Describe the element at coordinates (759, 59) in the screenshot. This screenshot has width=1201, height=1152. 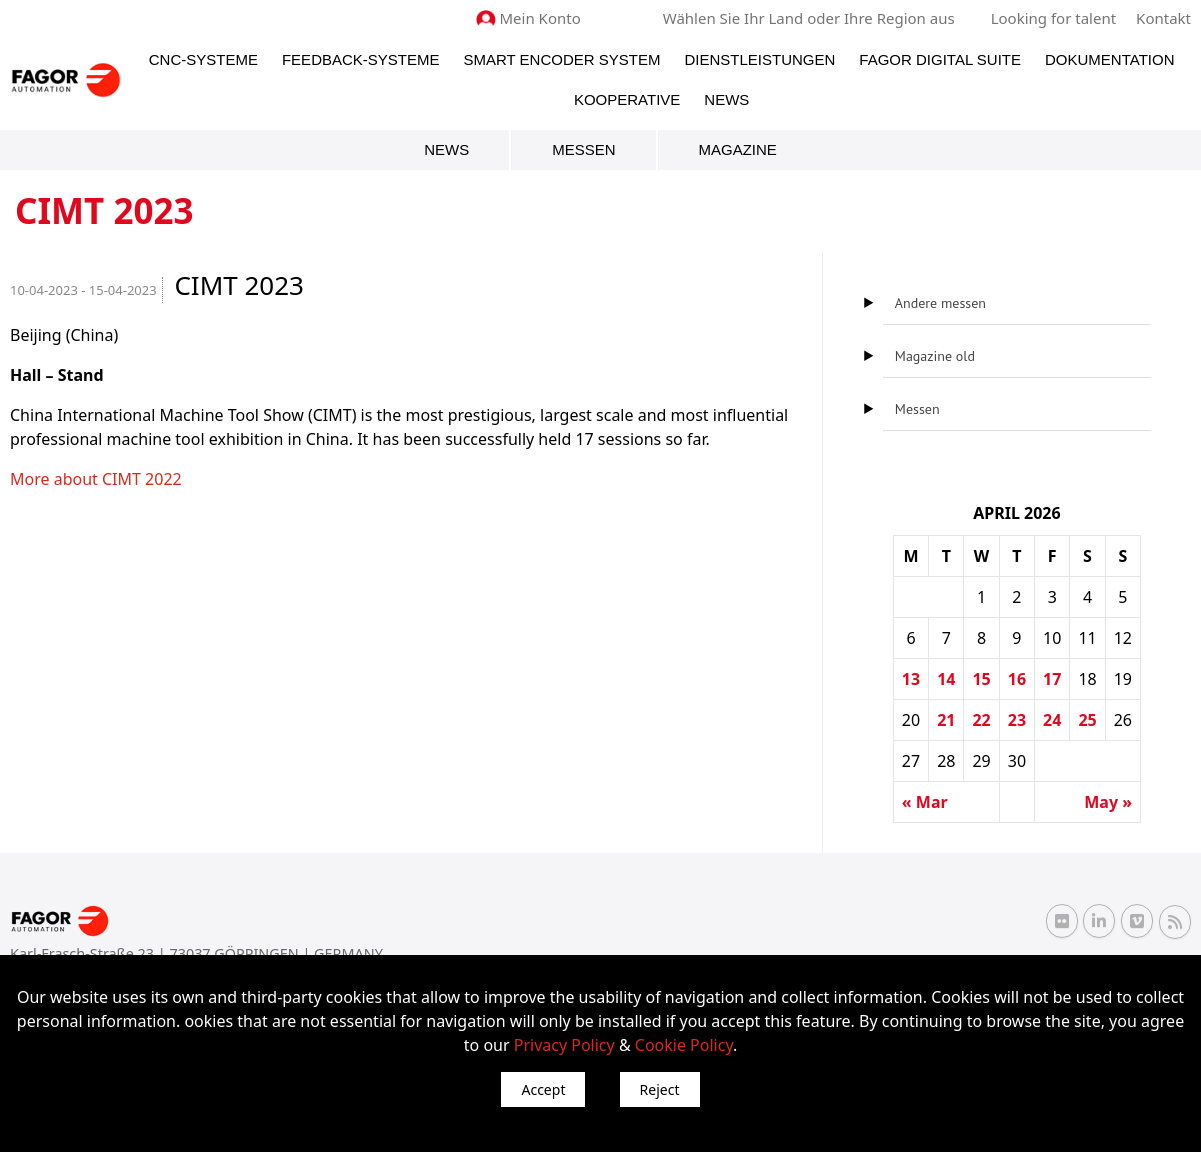
I see `Dienstleistungen` at that location.